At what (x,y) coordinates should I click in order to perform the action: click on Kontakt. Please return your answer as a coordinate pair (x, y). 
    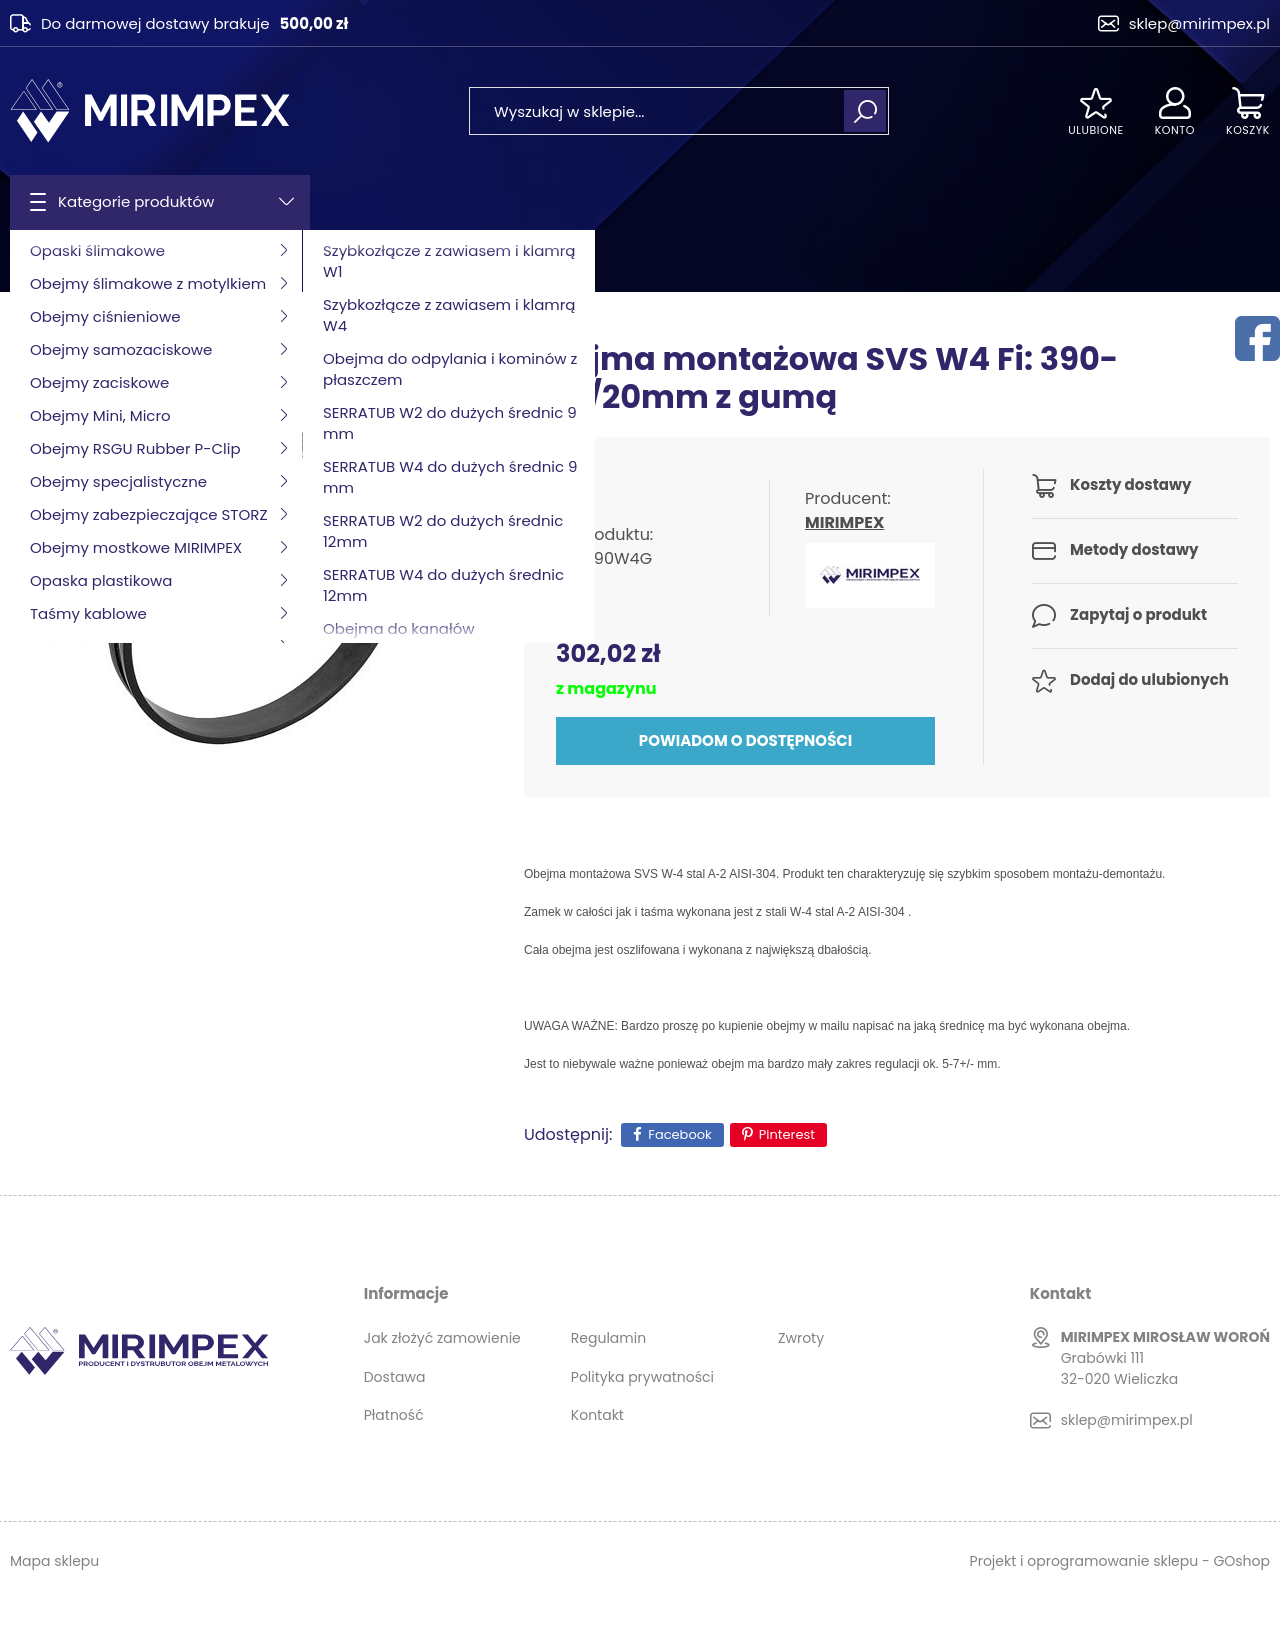
    Looking at the image, I should click on (597, 1415).